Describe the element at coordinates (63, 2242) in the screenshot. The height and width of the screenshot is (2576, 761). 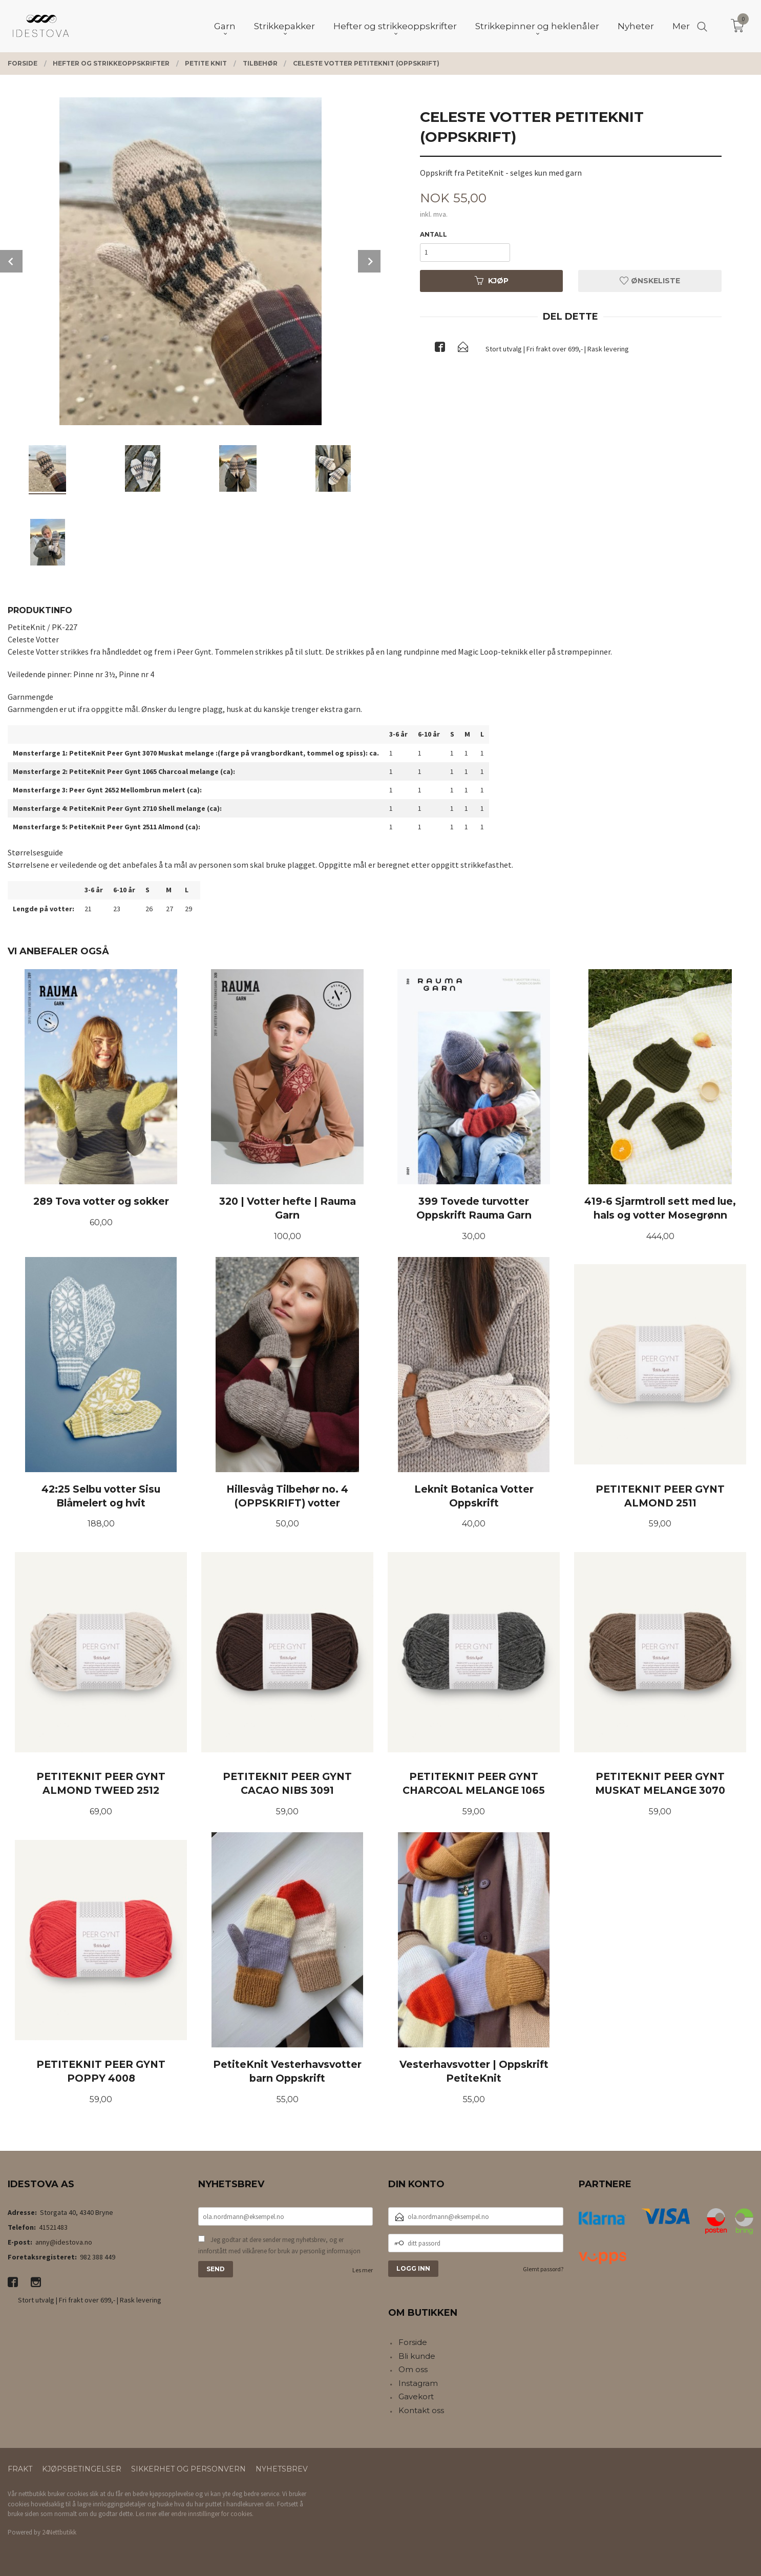
I see `anny@idestova.no` at that location.